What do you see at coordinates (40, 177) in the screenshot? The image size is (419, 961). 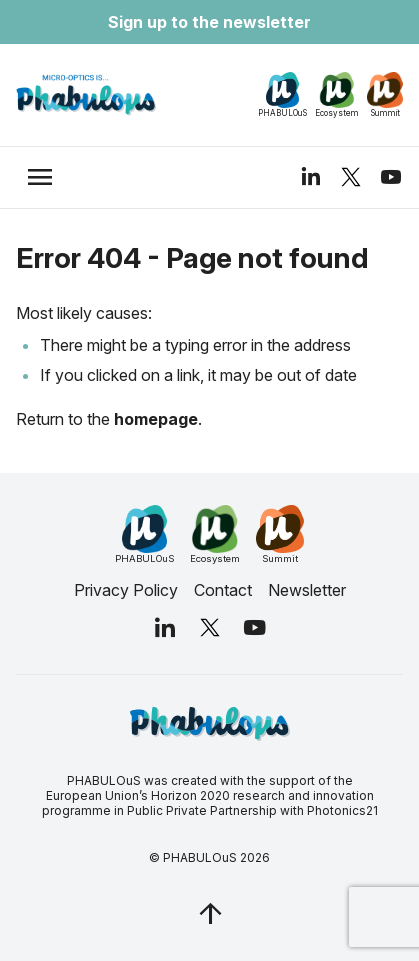 I see `[trigger_nav]` at bounding box center [40, 177].